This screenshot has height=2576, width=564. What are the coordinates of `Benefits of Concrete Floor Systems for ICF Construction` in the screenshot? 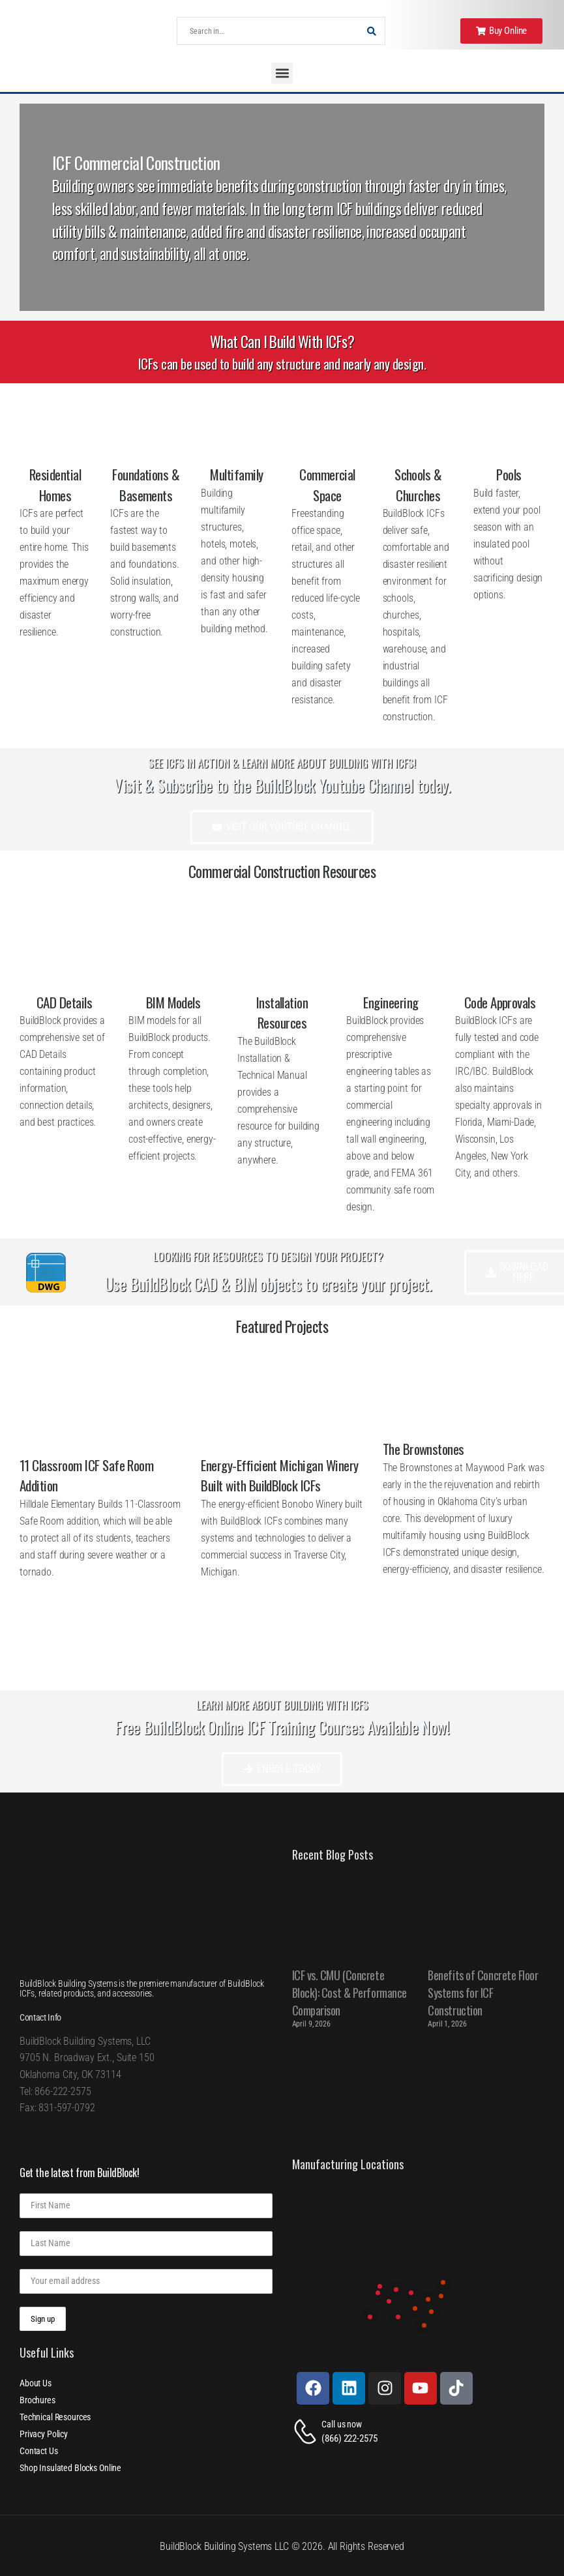 It's located at (483, 1993).